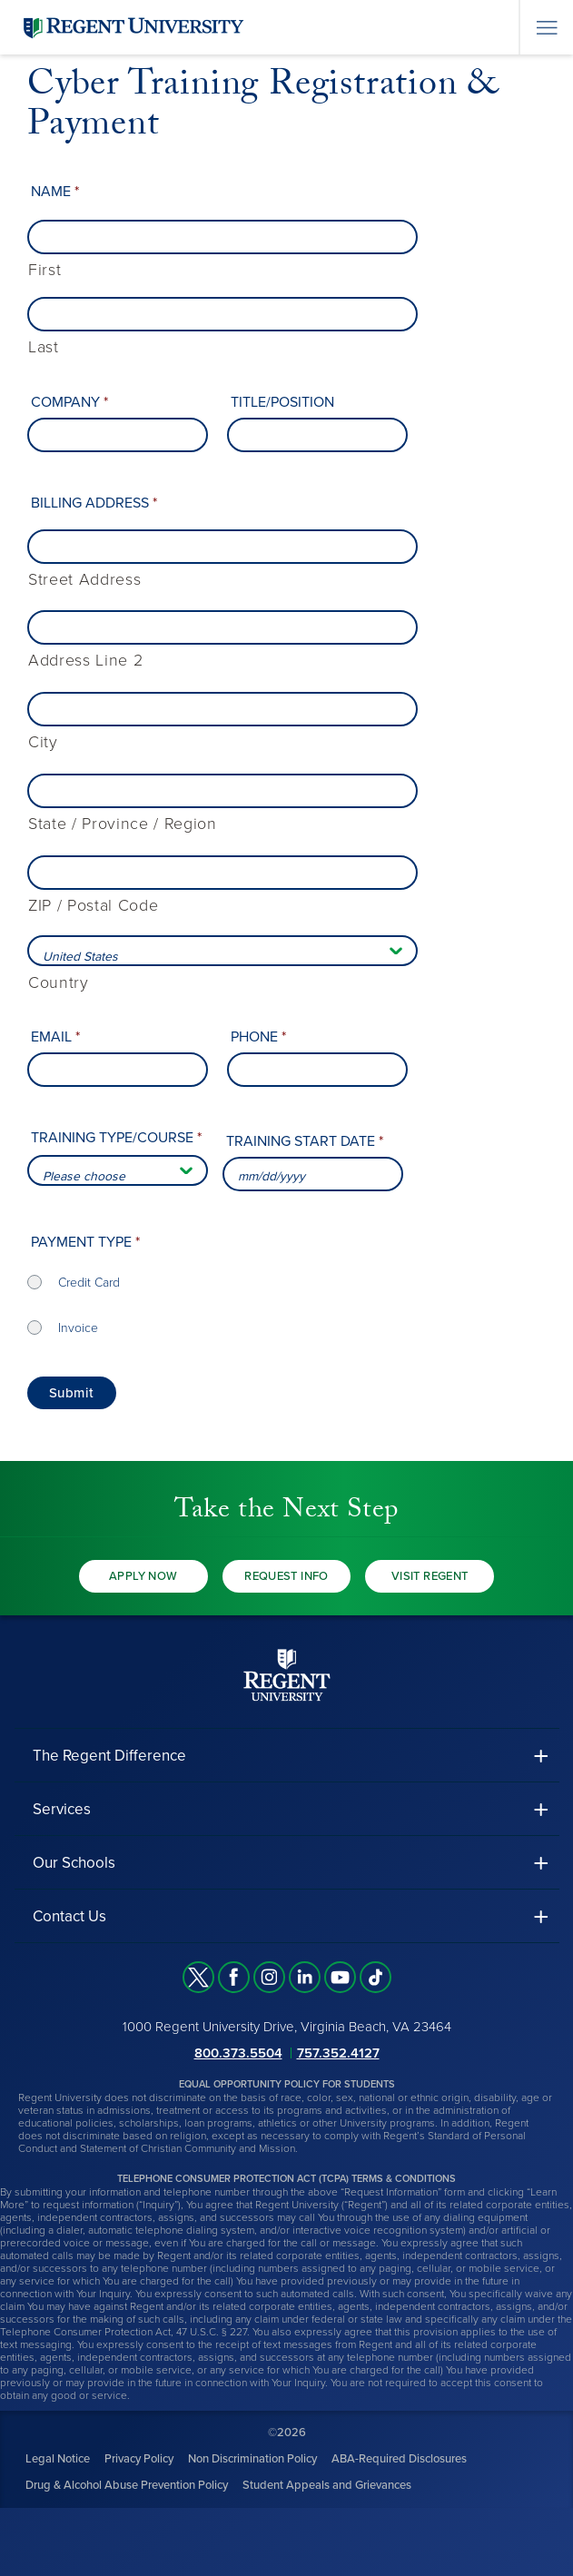 Image resolution: width=573 pixels, height=2576 pixels. I want to click on Company, so click(69, 402).